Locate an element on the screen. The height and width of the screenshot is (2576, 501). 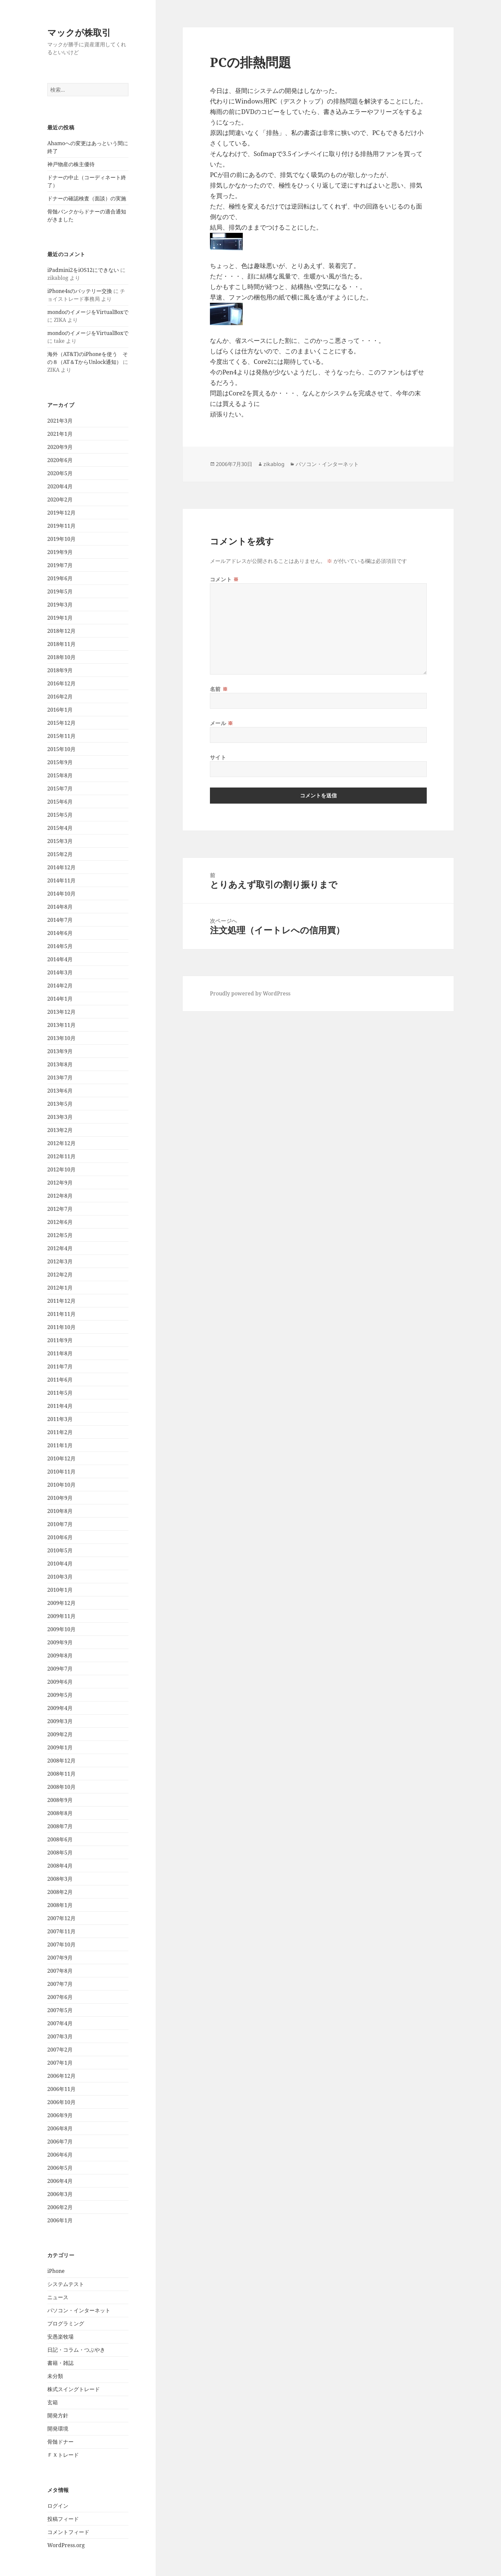
2019年1月 is located at coordinates (60, 617).